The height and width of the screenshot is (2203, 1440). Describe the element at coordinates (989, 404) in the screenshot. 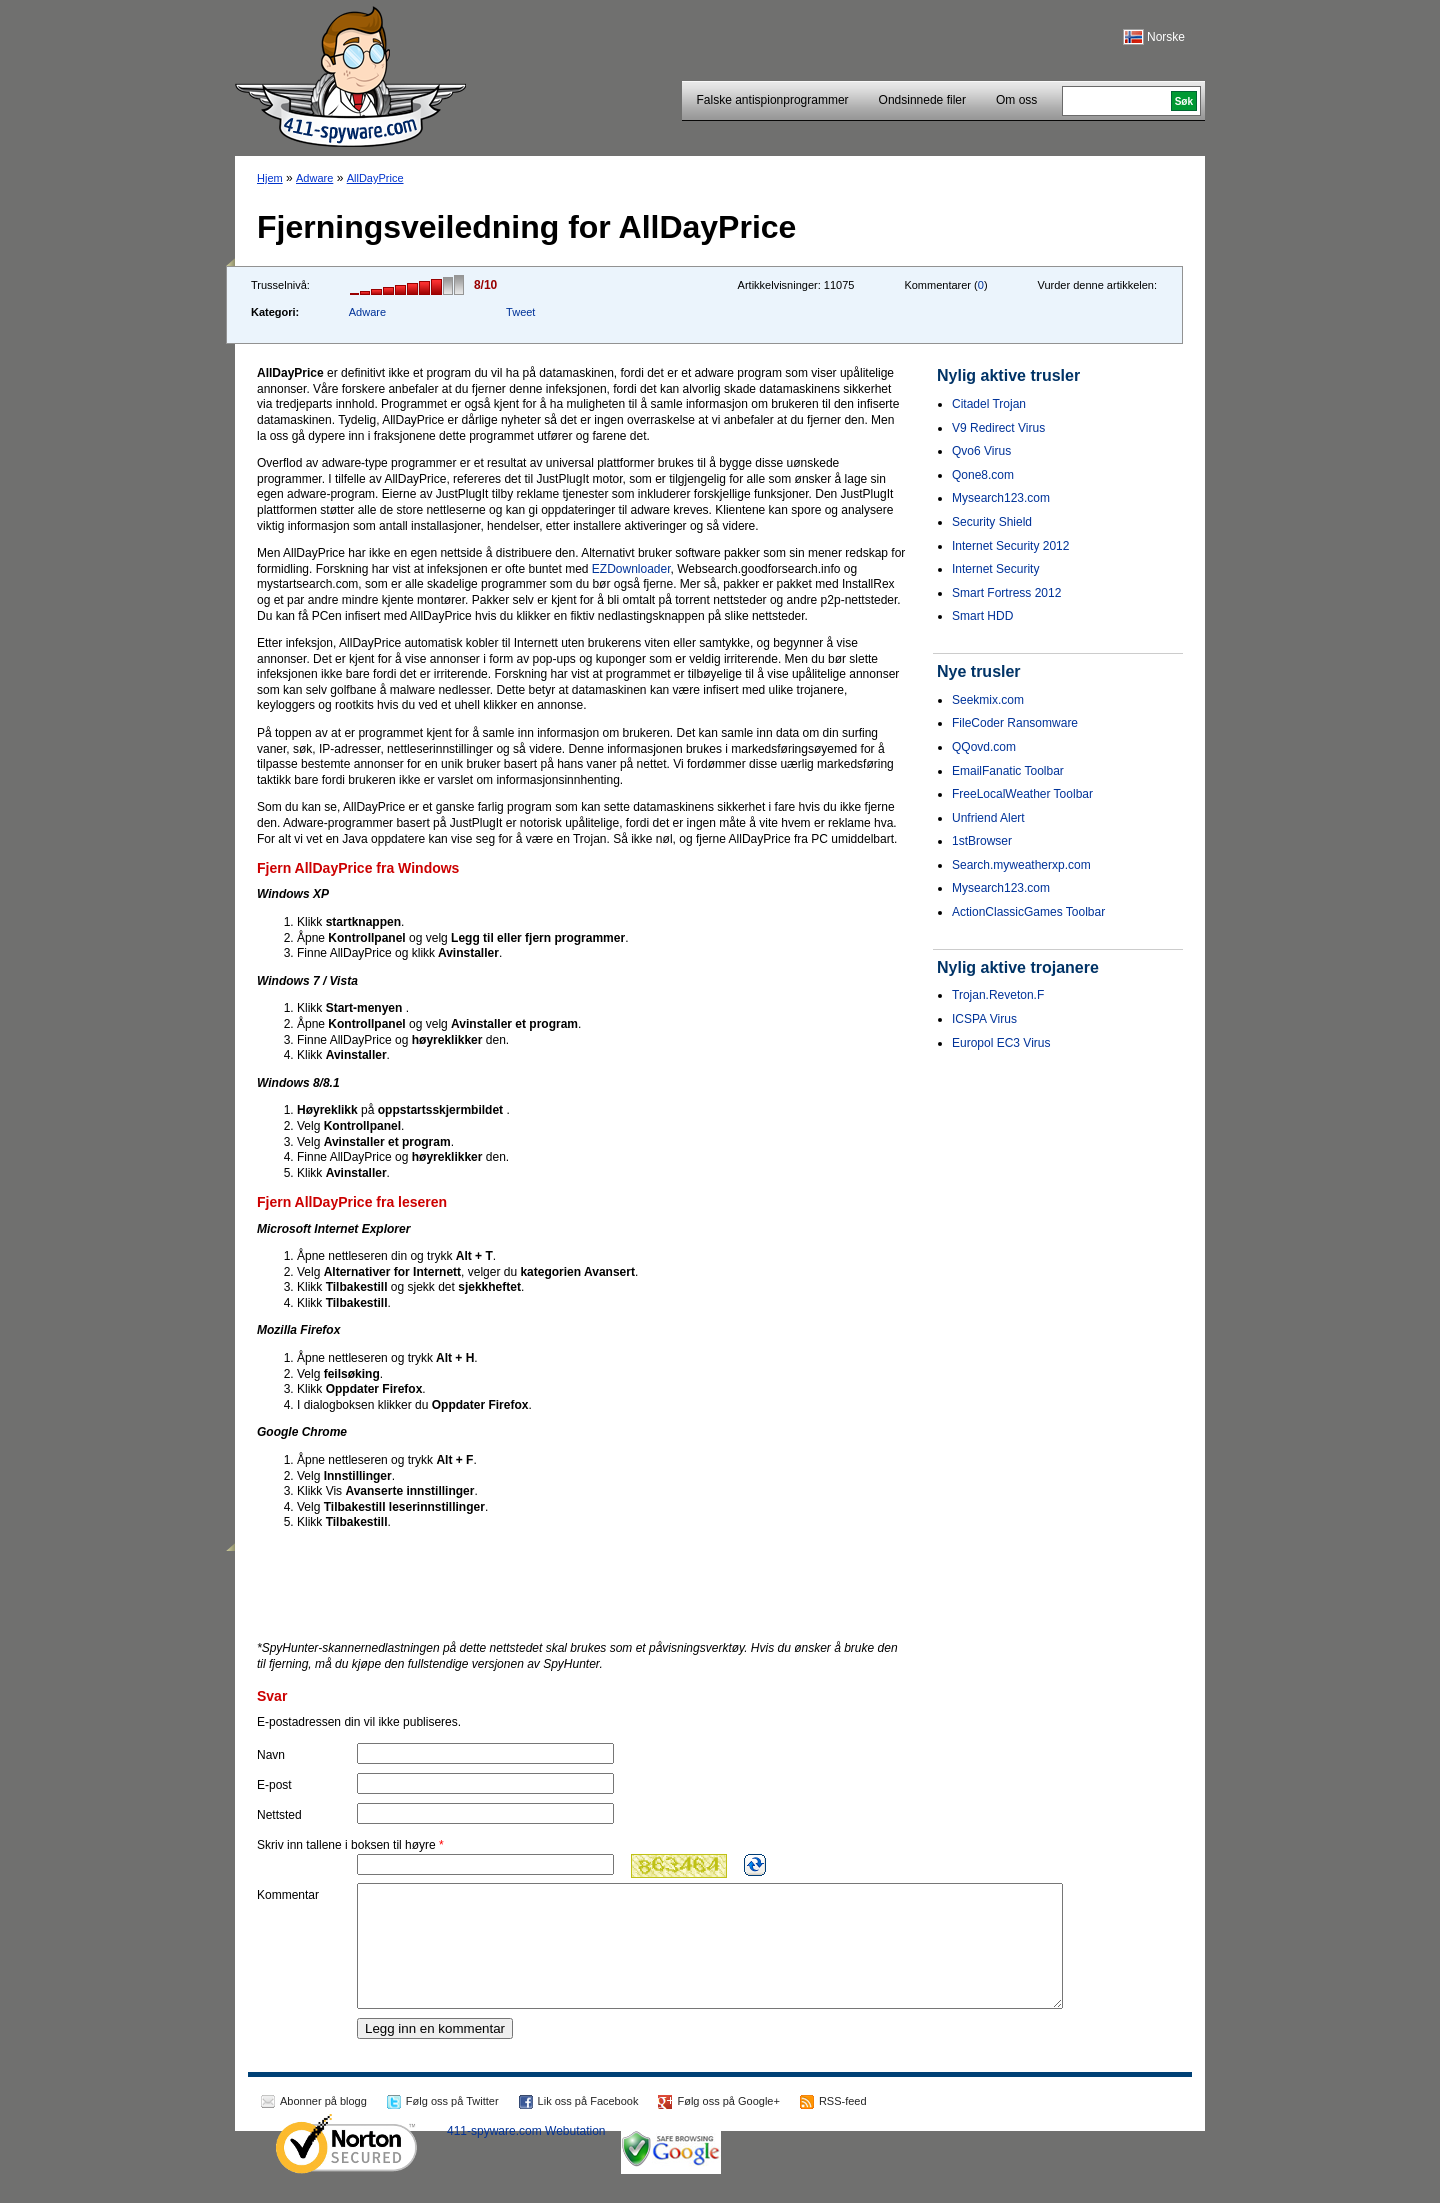

I see `Citadel Trojan` at that location.